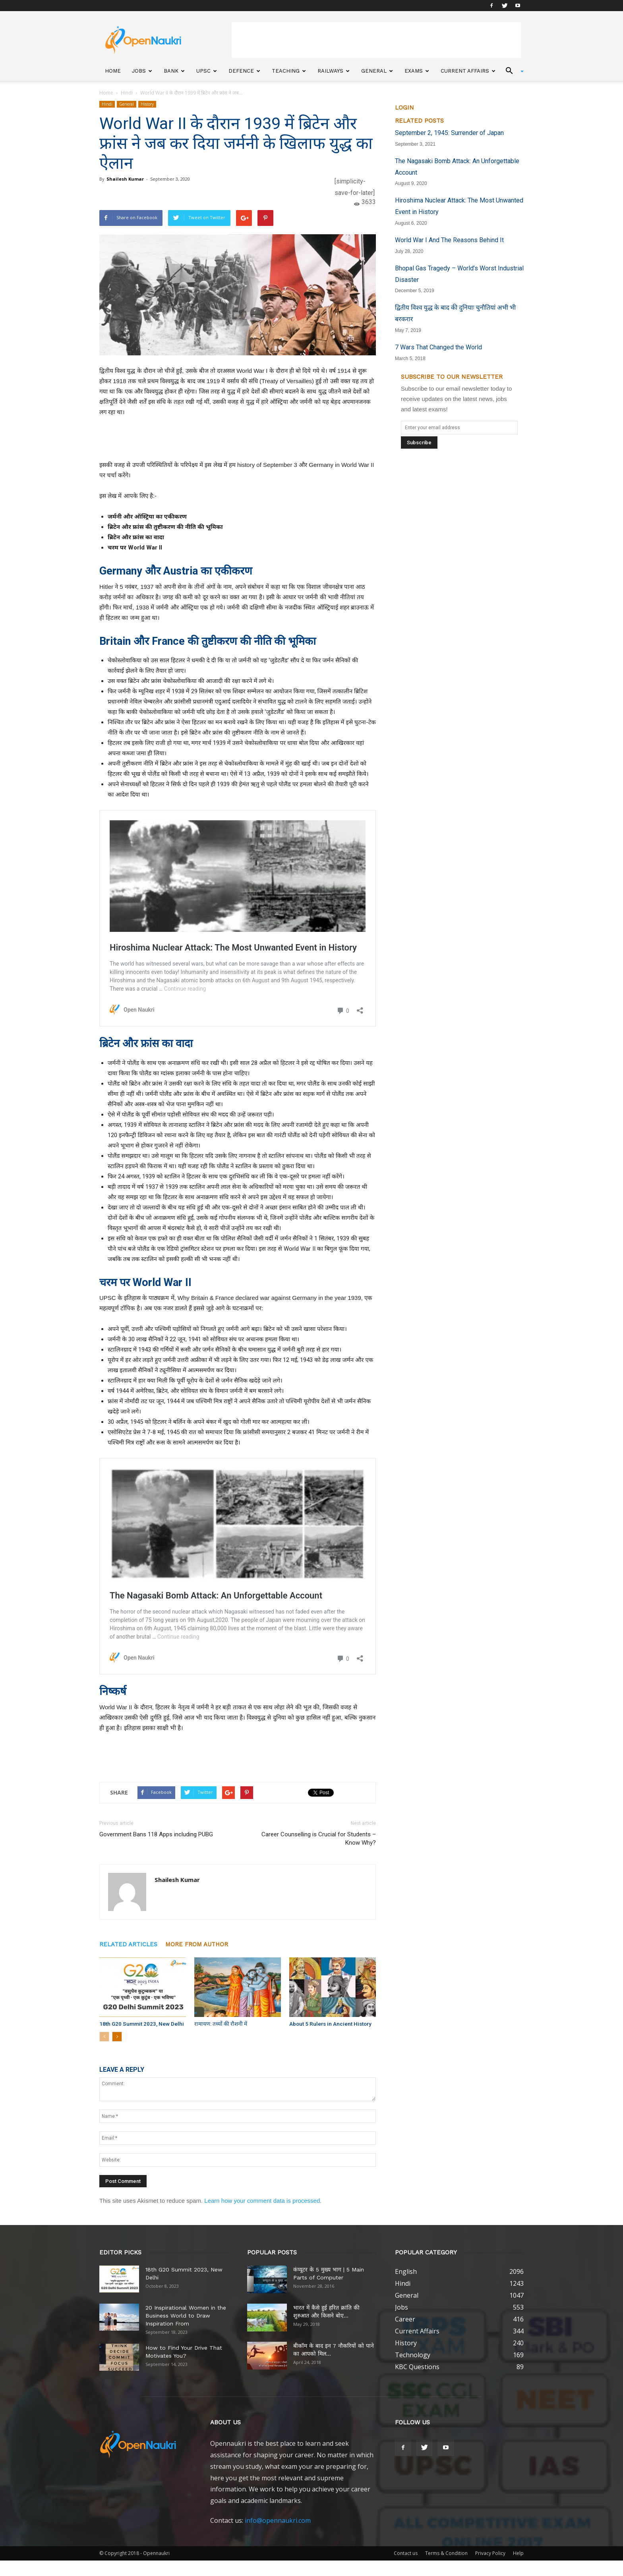  What do you see at coordinates (406, 2552) in the screenshot?
I see `Contact us` at bounding box center [406, 2552].